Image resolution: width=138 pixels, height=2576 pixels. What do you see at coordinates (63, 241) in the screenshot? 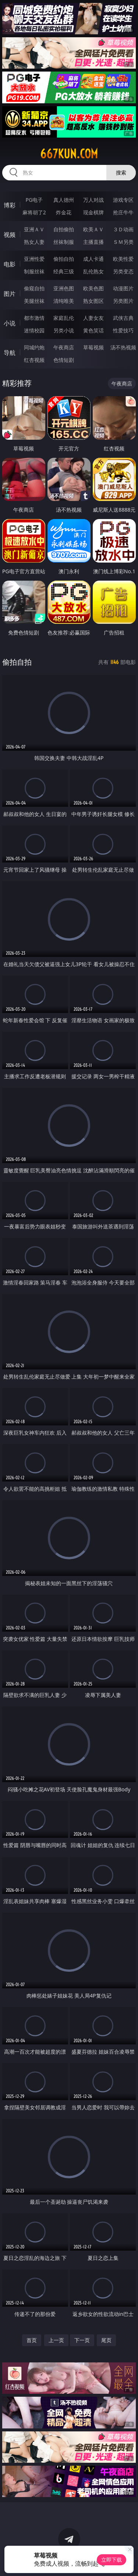
I see `丝袜制服` at bounding box center [63, 241].